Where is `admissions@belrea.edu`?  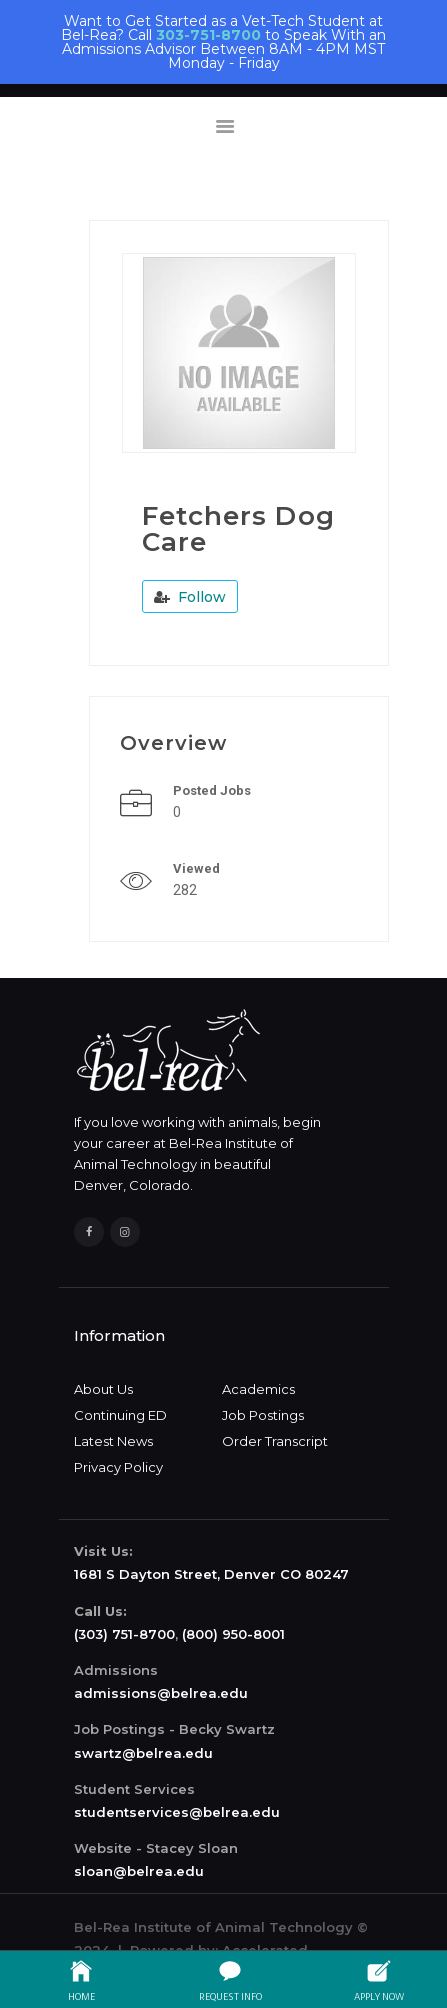 admissions@belrea.edu is located at coordinates (161, 1693).